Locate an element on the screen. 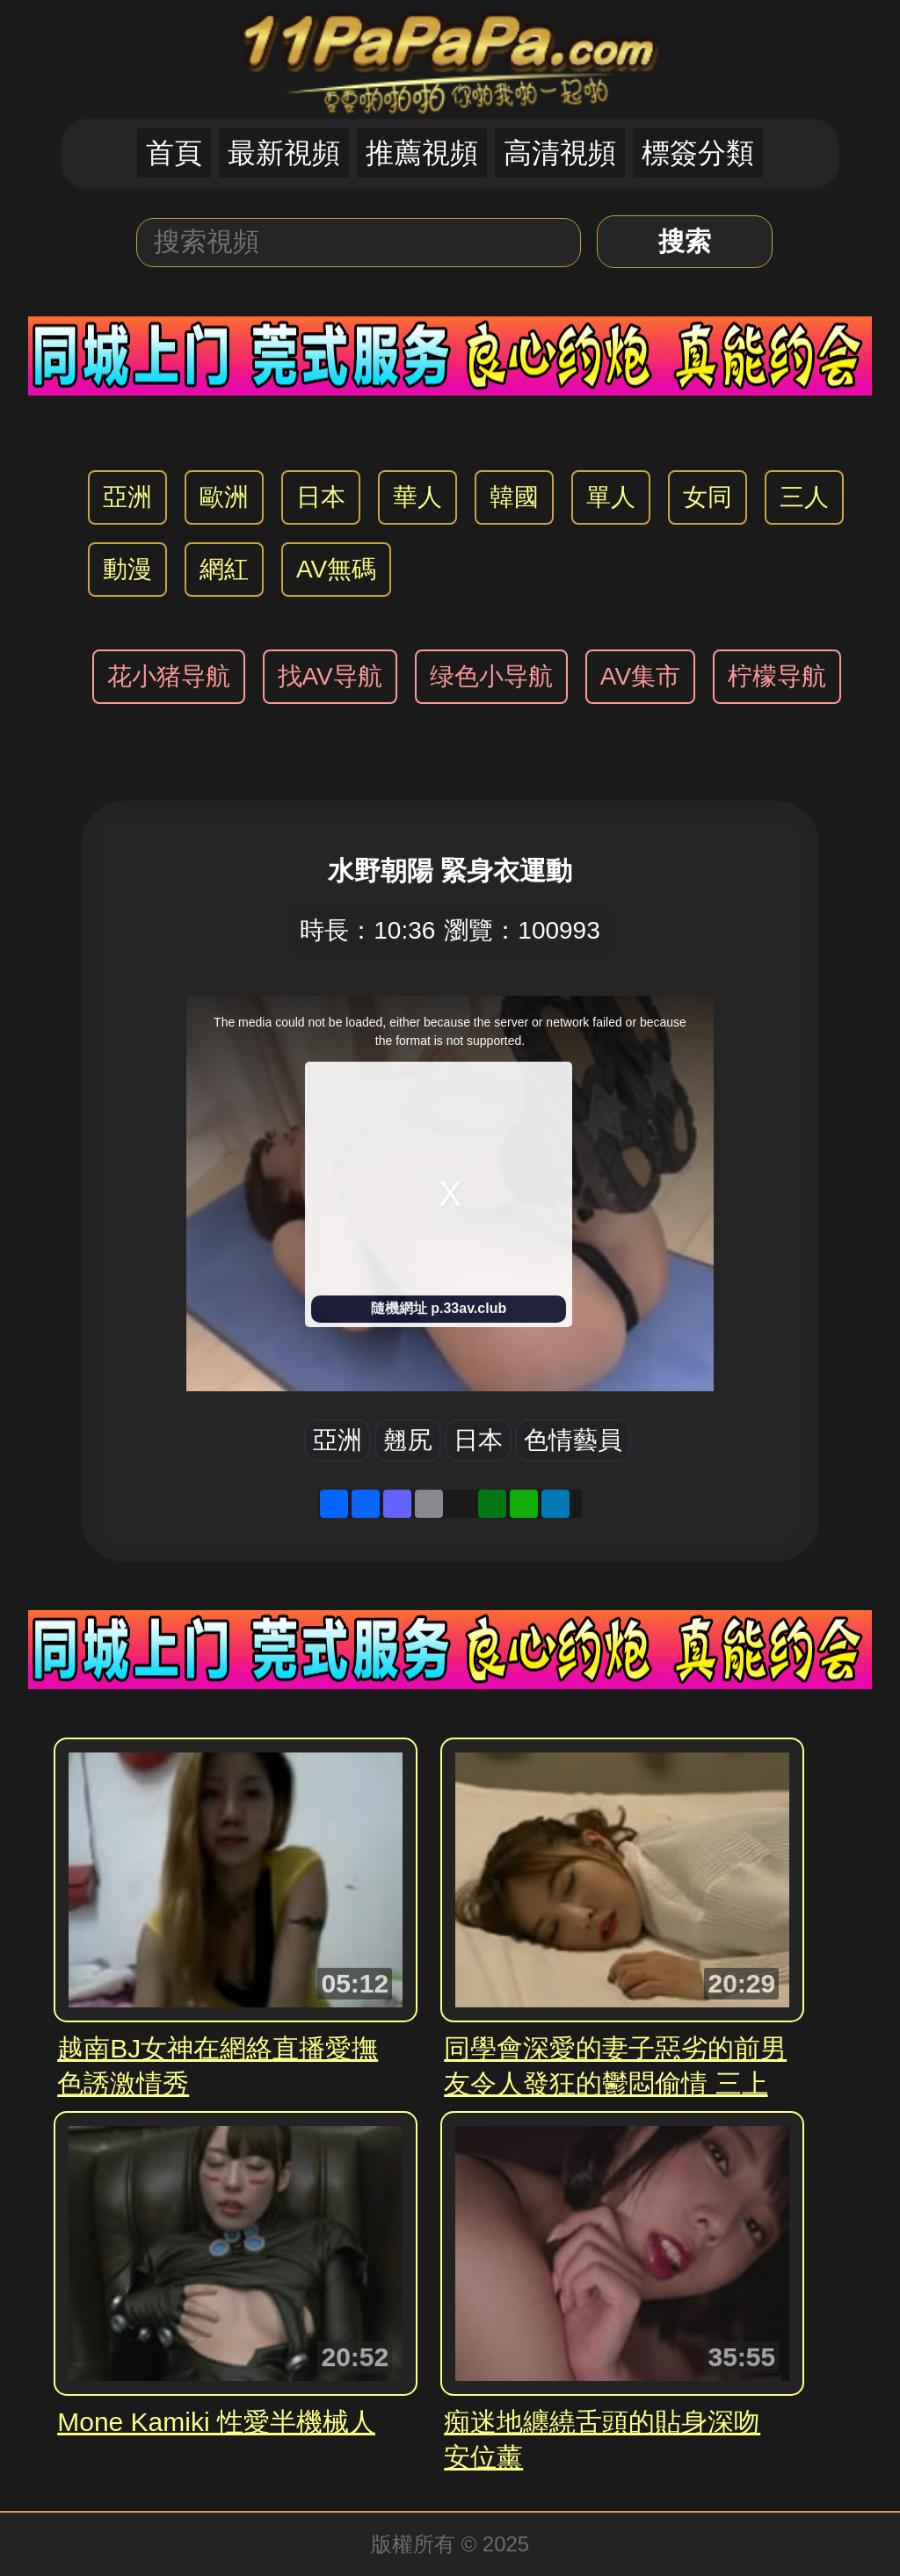  绿色小导航 is located at coordinates (491, 676).